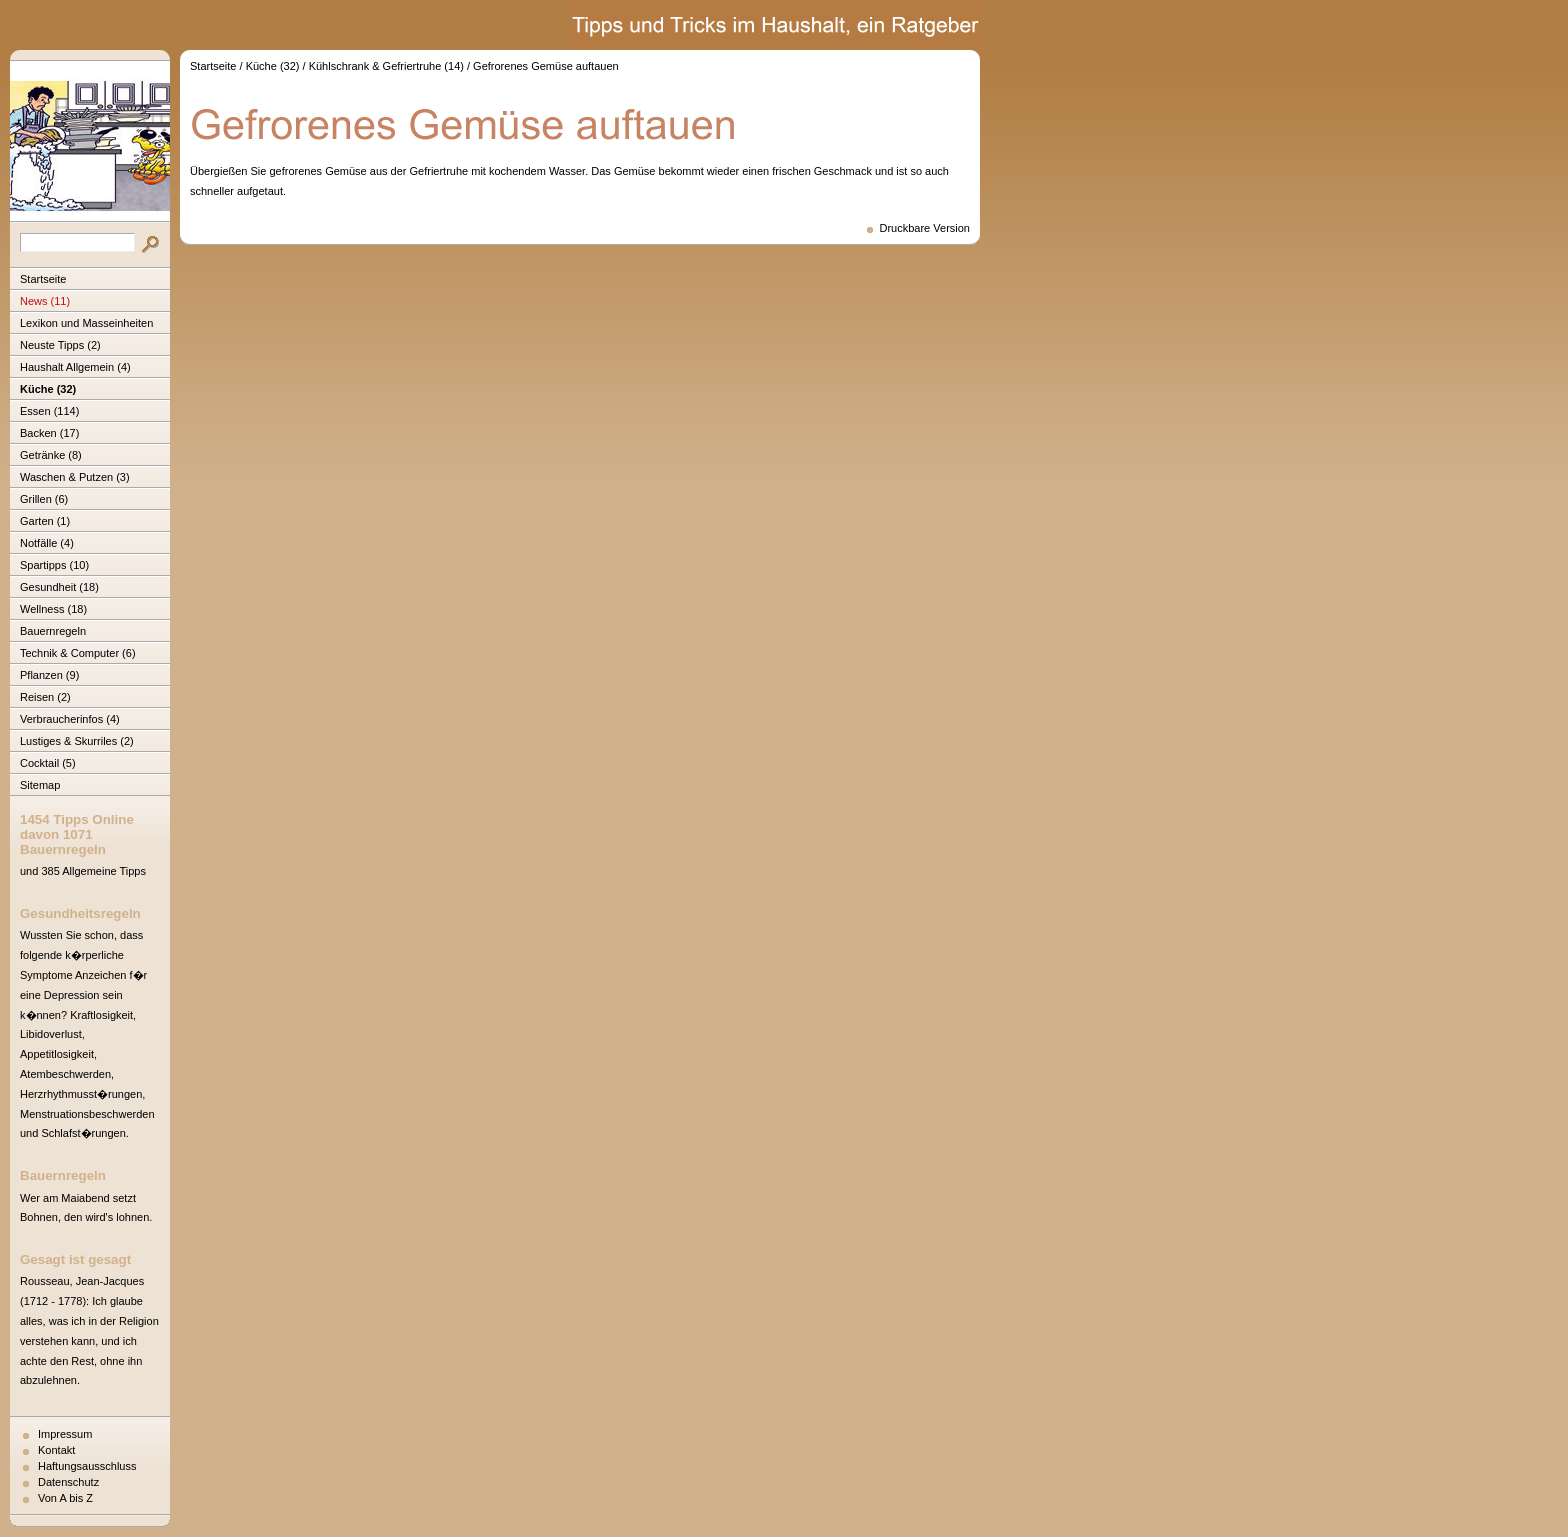 Image resolution: width=1568 pixels, height=1537 pixels. What do you see at coordinates (546, 66) in the screenshot?
I see `Gefrorenes Gemüse auftauen` at bounding box center [546, 66].